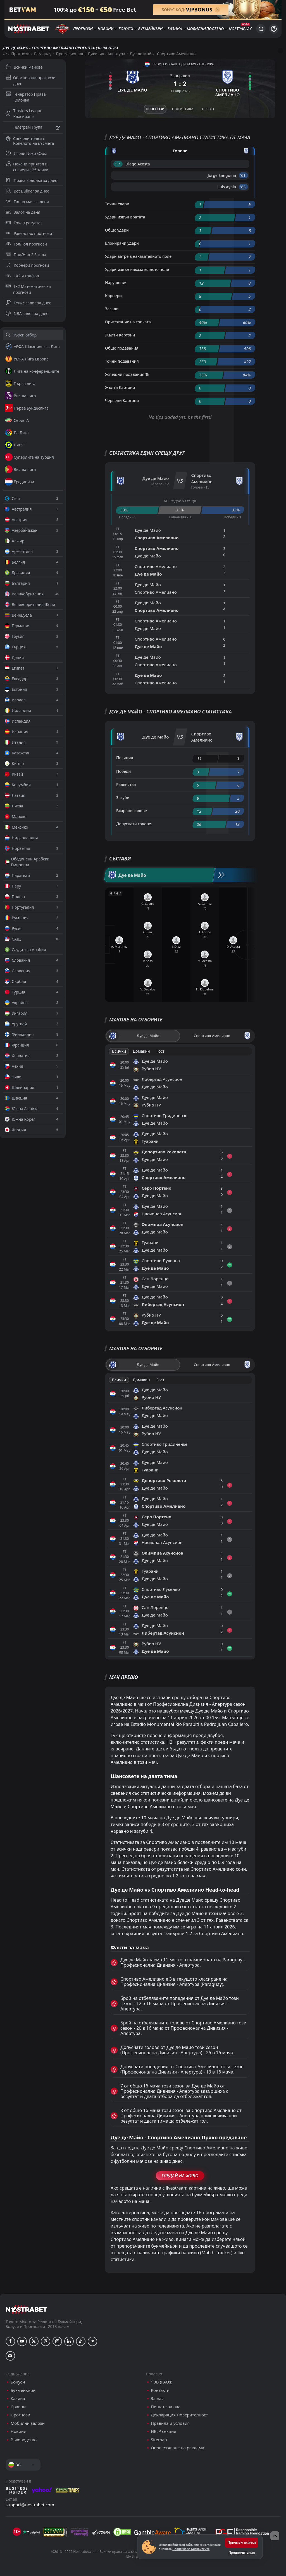 The image size is (286, 2576). I want to click on Всички, so click(119, 1051).